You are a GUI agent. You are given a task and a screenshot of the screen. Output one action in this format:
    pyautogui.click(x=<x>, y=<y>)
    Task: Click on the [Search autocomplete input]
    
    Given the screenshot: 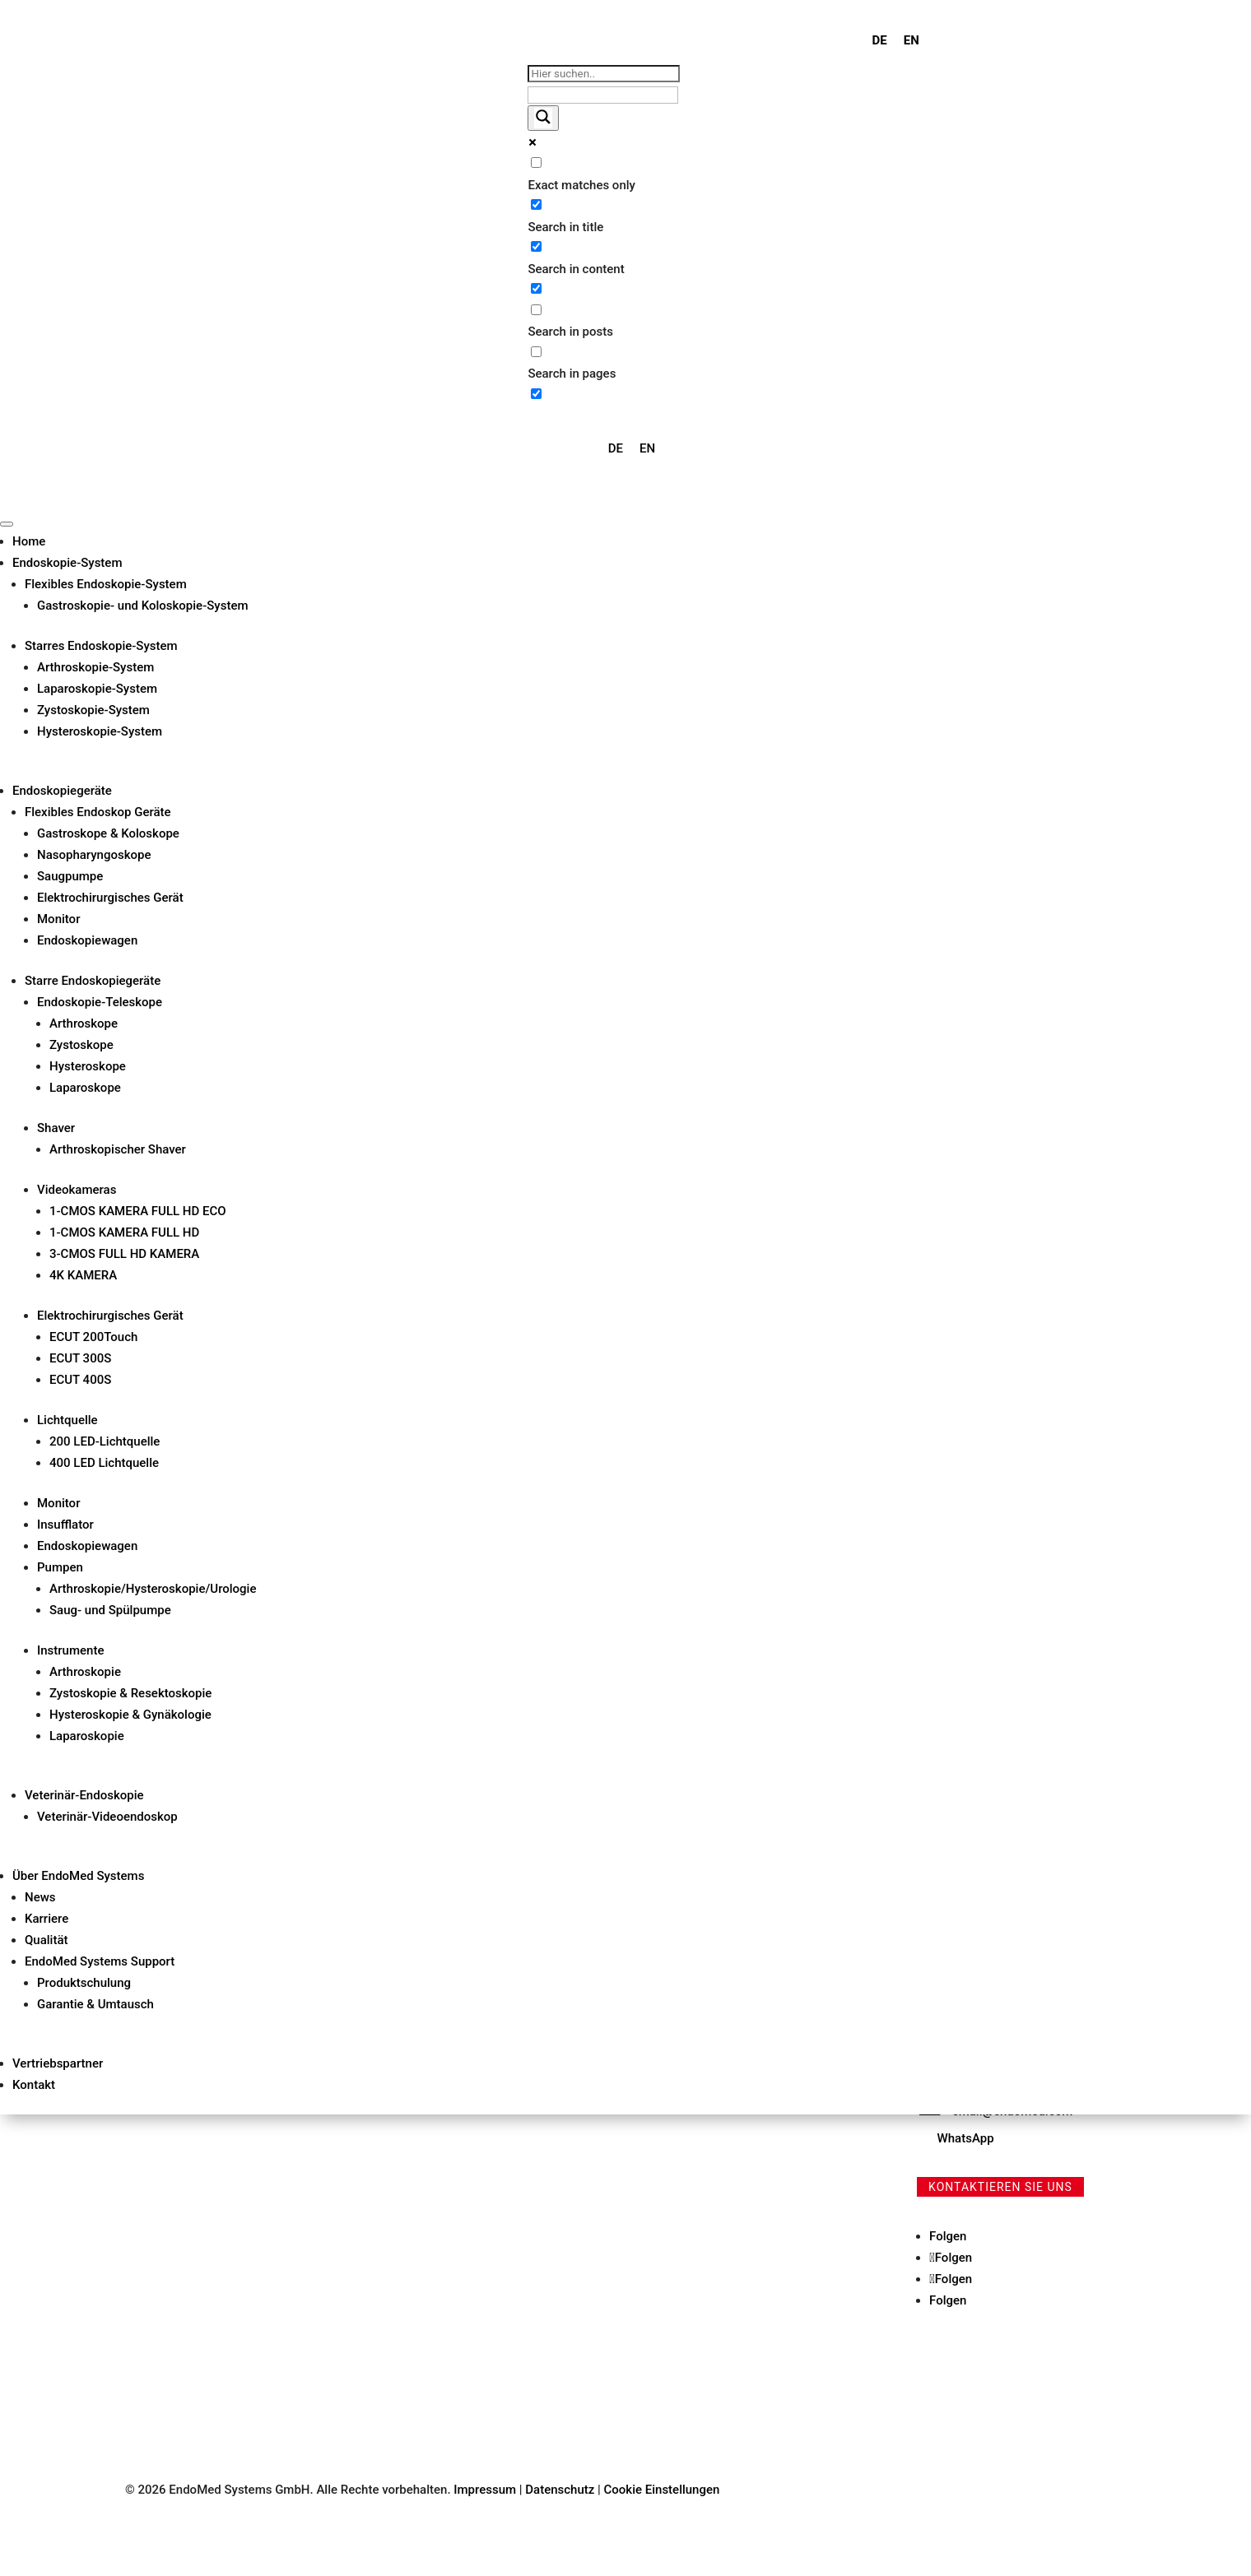 What is the action you would take?
    pyautogui.click(x=603, y=95)
    